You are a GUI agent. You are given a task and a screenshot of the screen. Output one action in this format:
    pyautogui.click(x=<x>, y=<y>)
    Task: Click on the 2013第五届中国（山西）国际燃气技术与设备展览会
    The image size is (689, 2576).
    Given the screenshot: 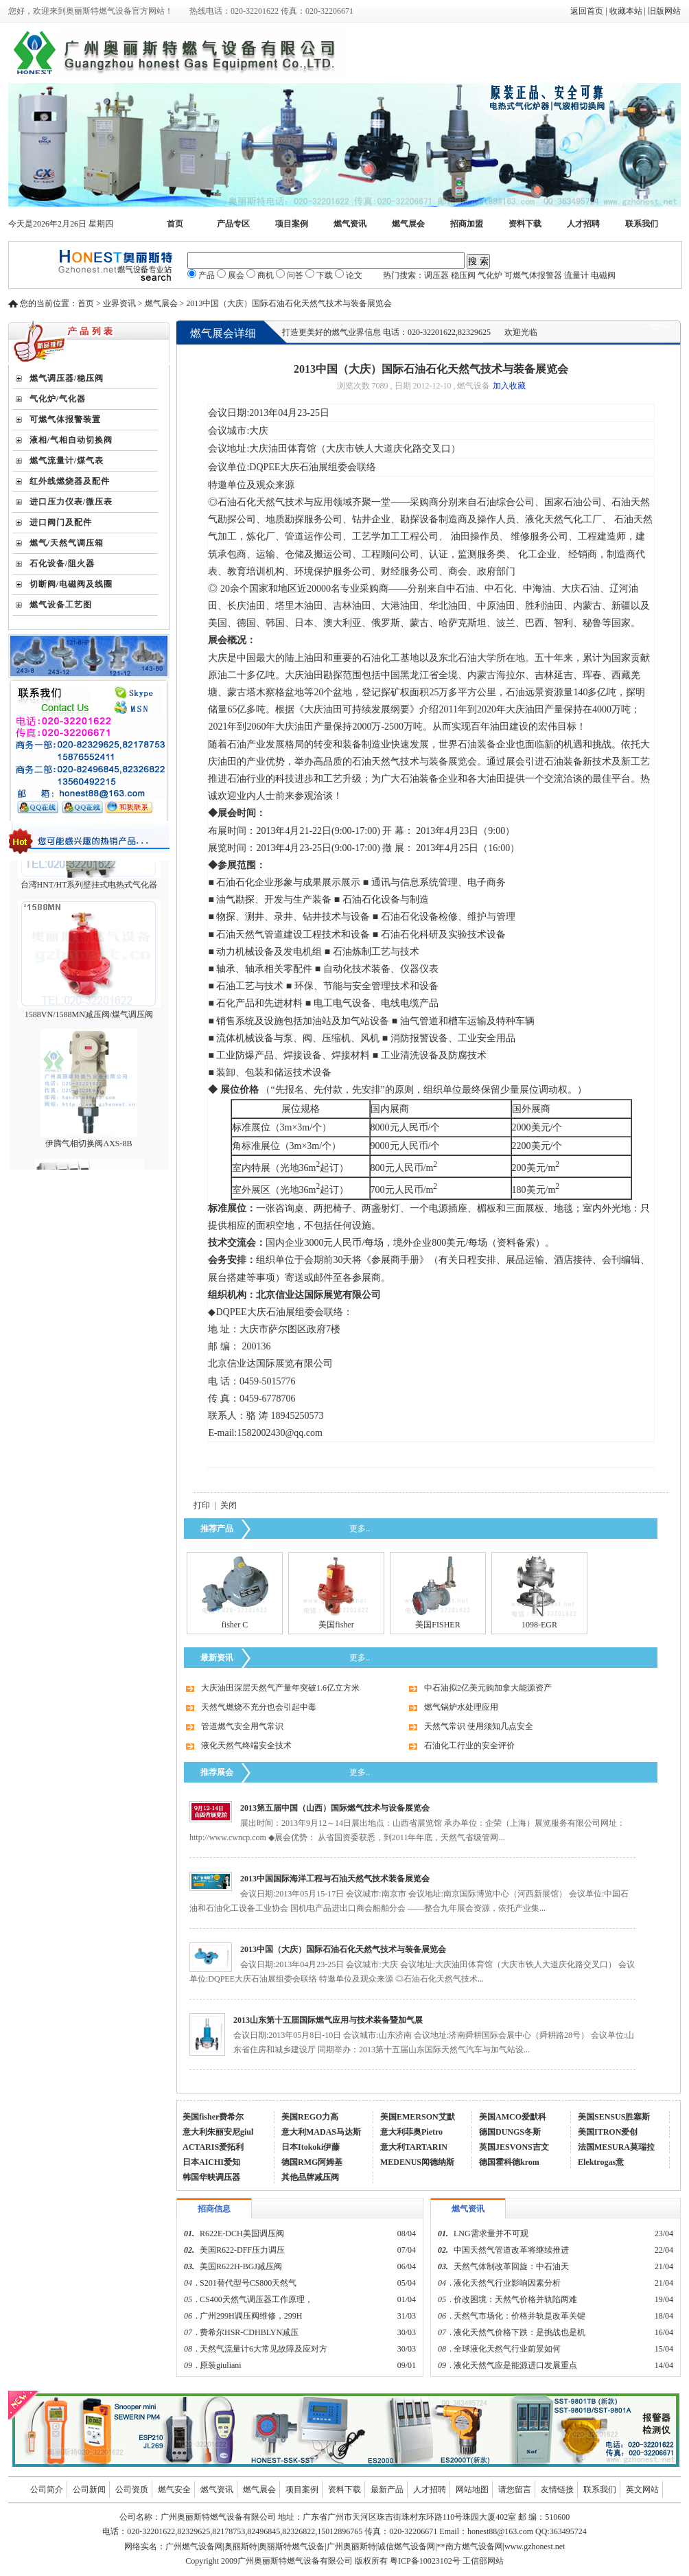 What is the action you would take?
    pyautogui.click(x=335, y=1808)
    